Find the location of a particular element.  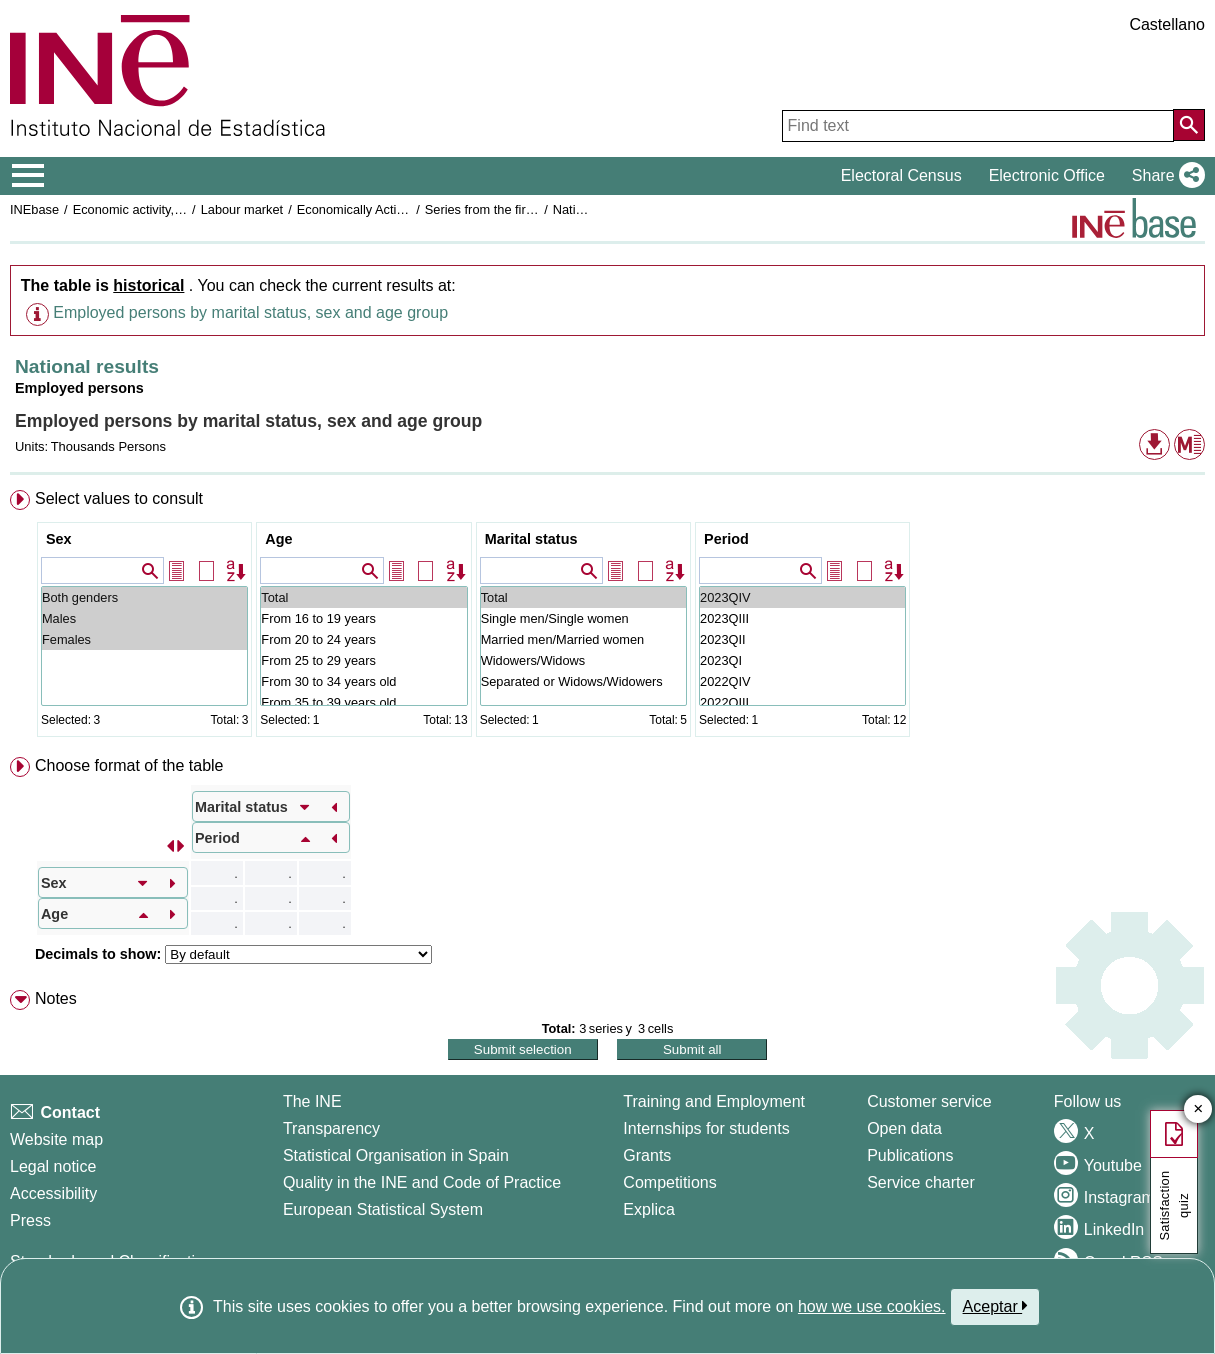

Transparency is located at coordinates (331, 1128).